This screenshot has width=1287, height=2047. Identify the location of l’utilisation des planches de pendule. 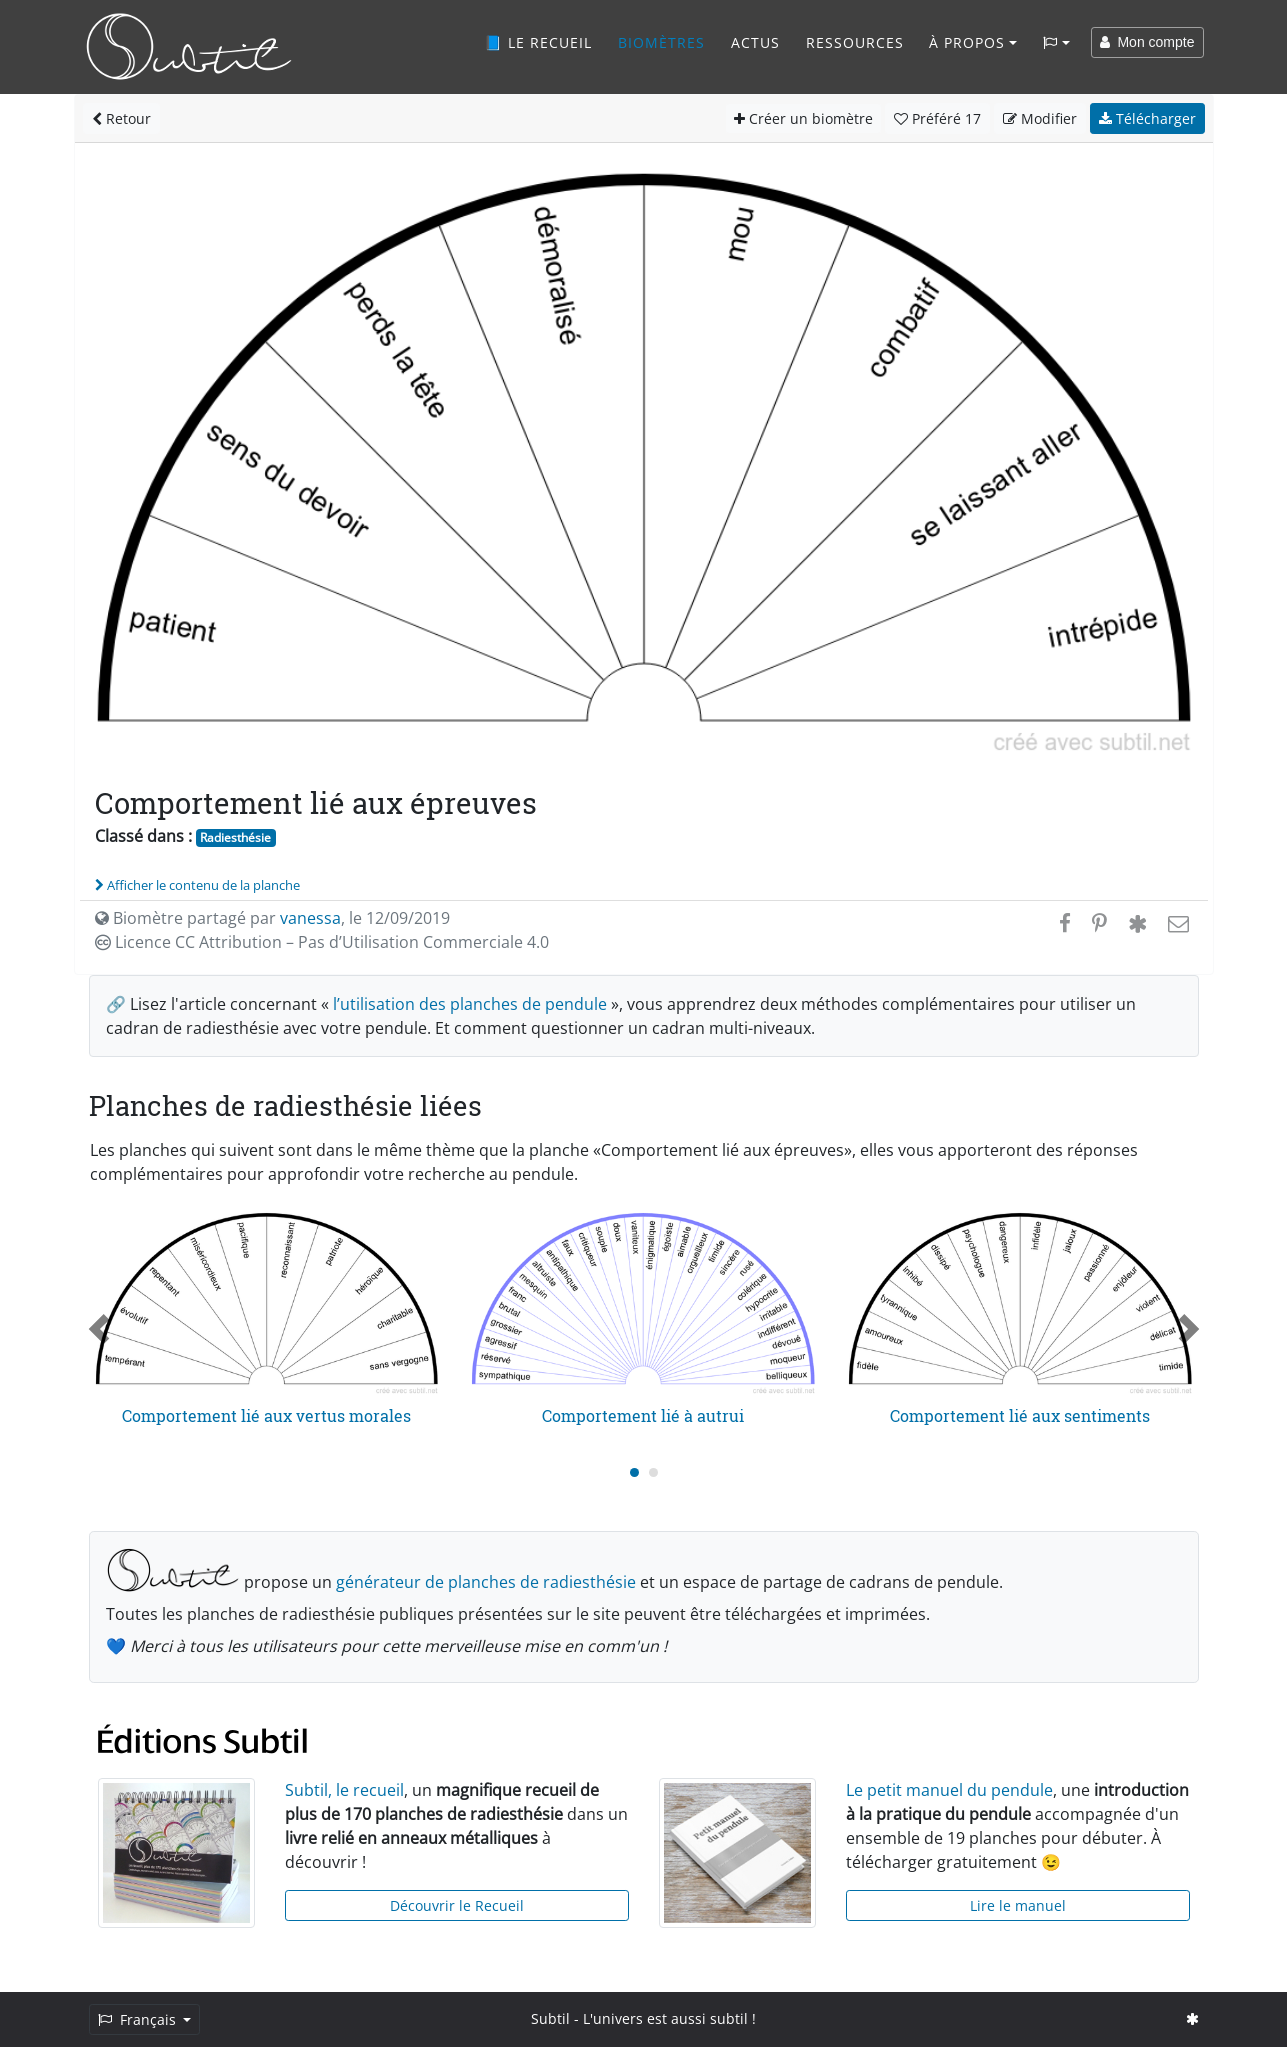
(470, 1004).